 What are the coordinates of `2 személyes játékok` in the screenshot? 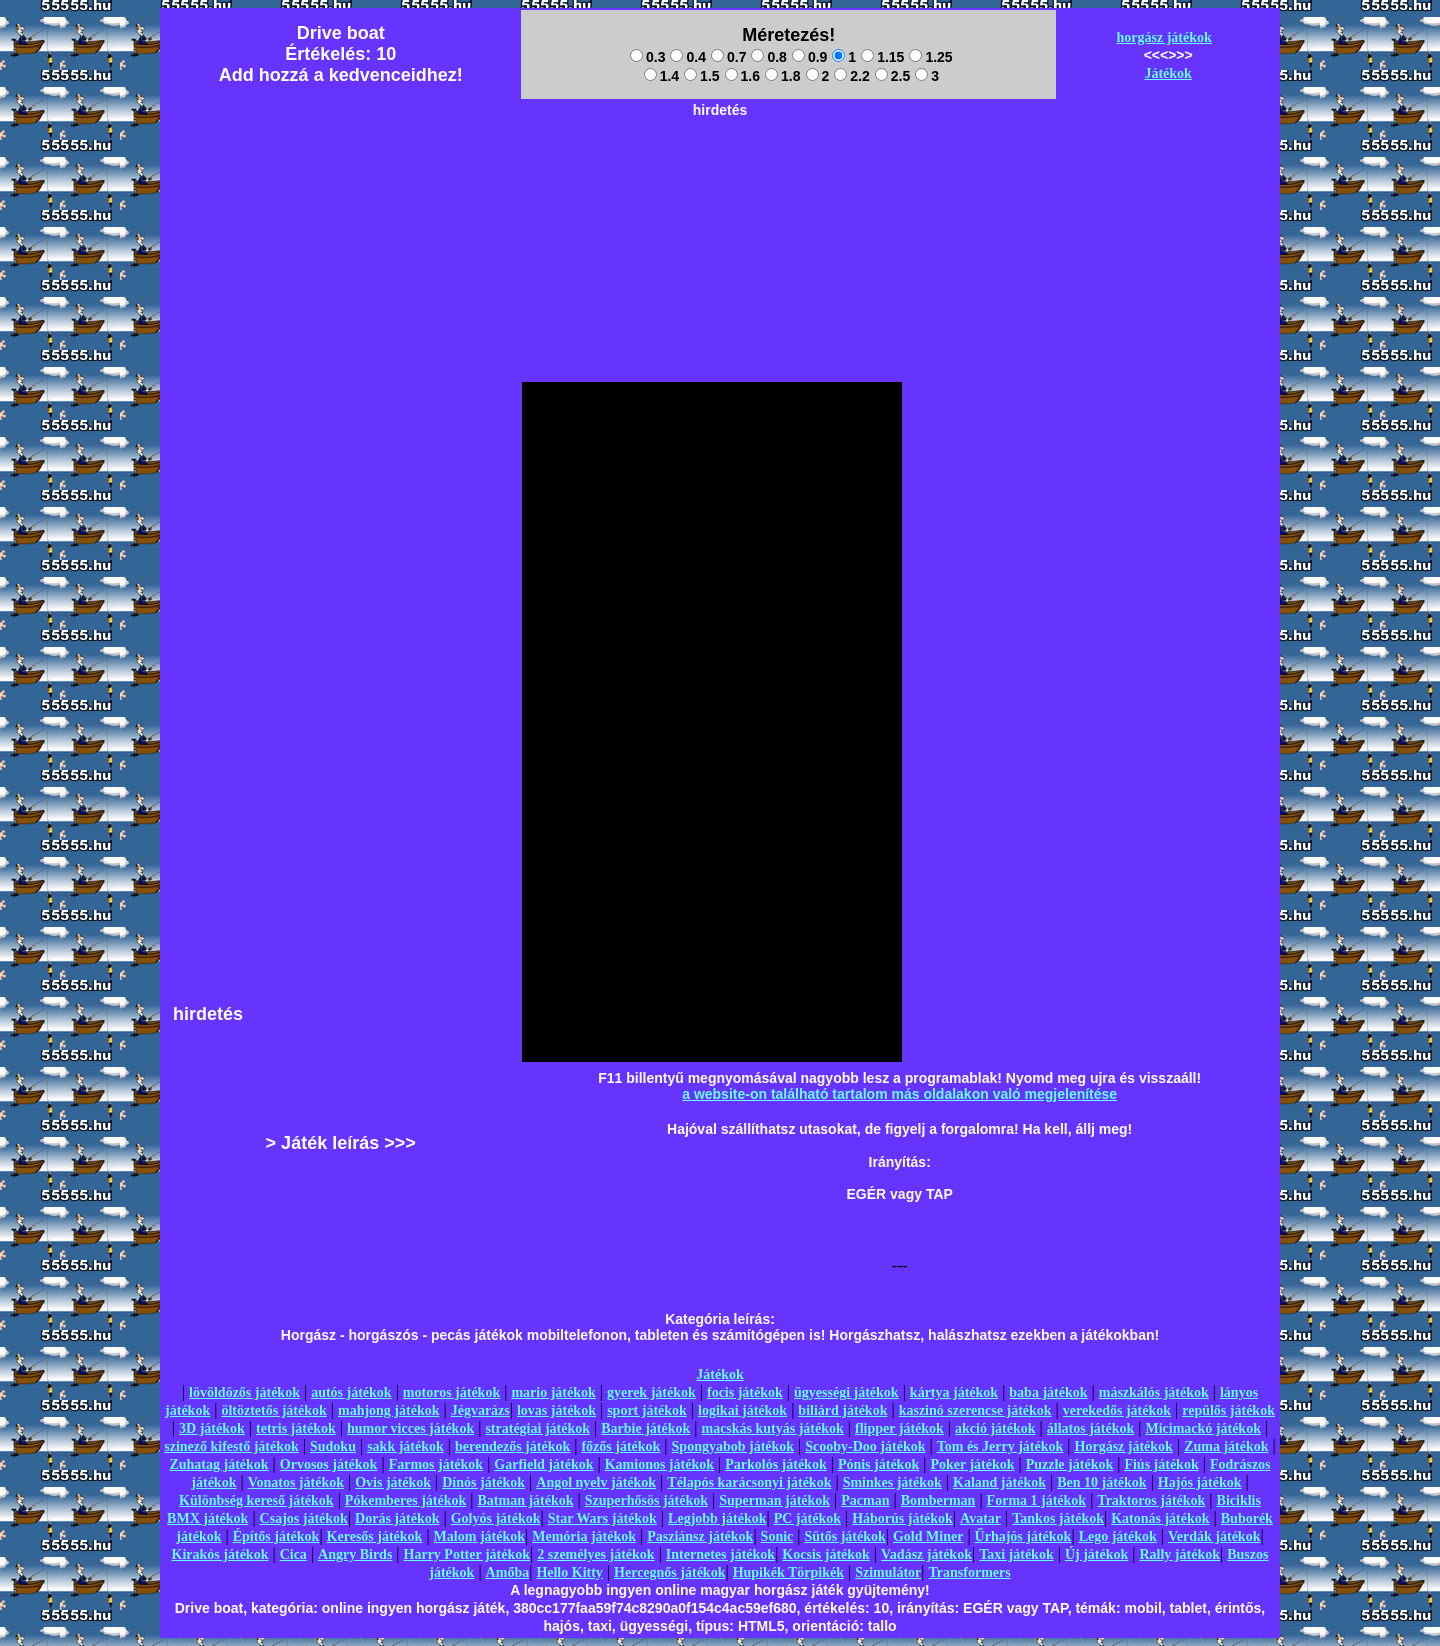 It's located at (595, 1554).